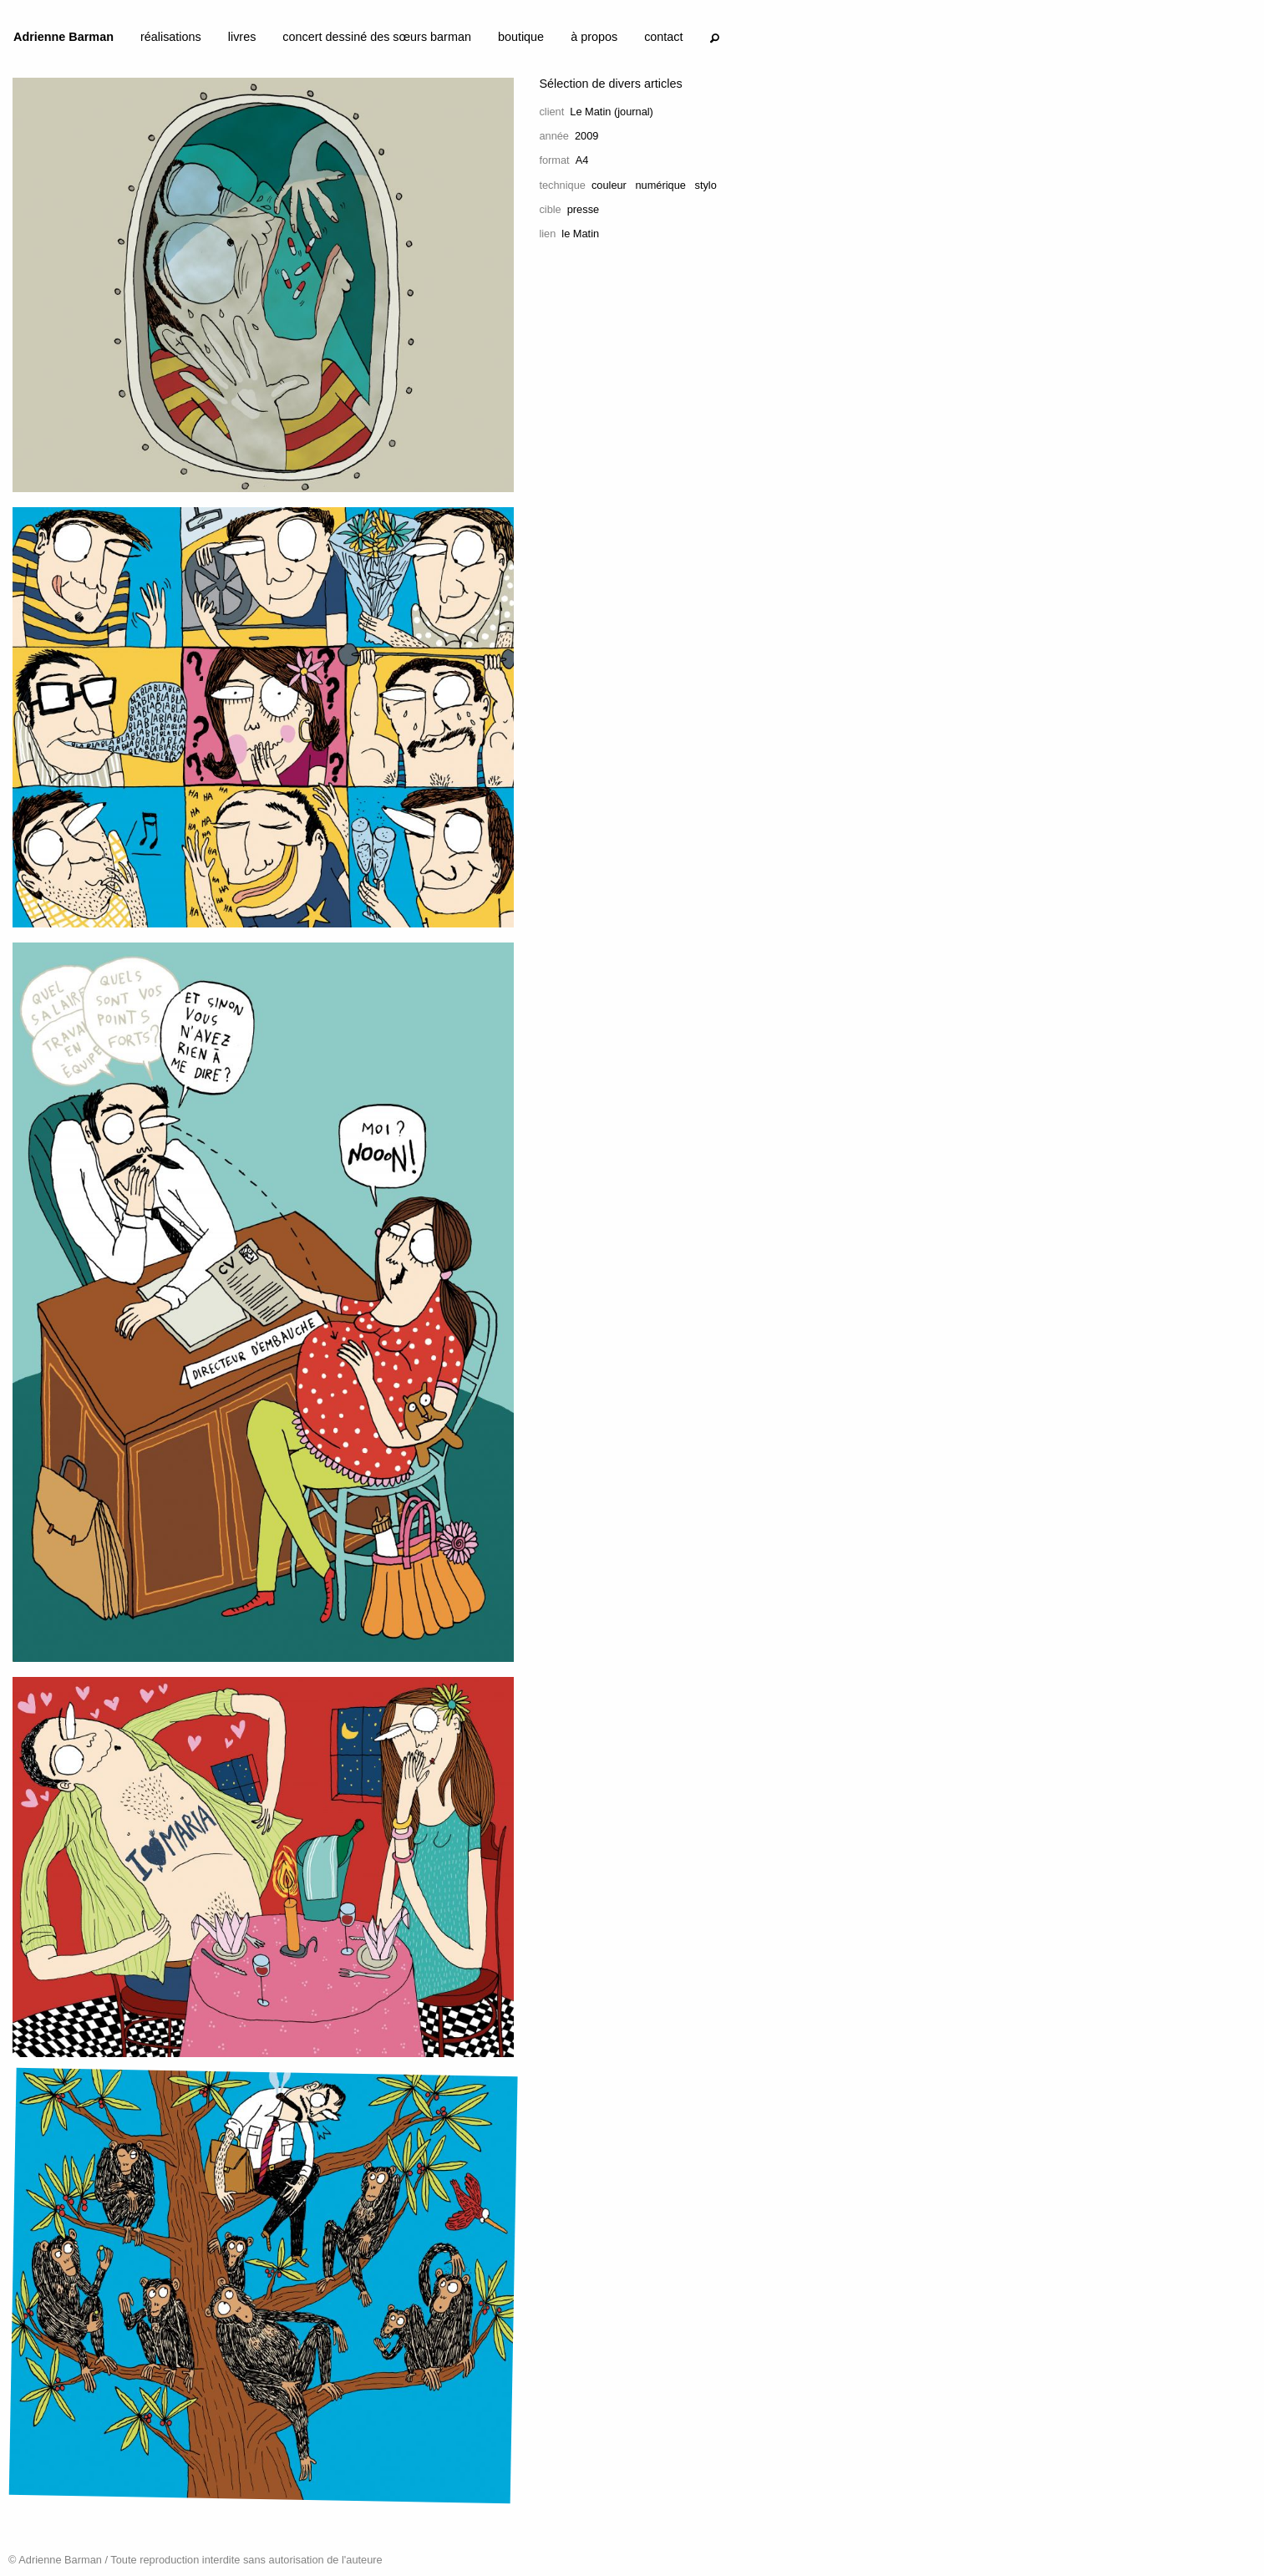 The image size is (1264, 2576). Describe the element at coordinates (660, 185) in the screenshot. I see `numérique` at that location.